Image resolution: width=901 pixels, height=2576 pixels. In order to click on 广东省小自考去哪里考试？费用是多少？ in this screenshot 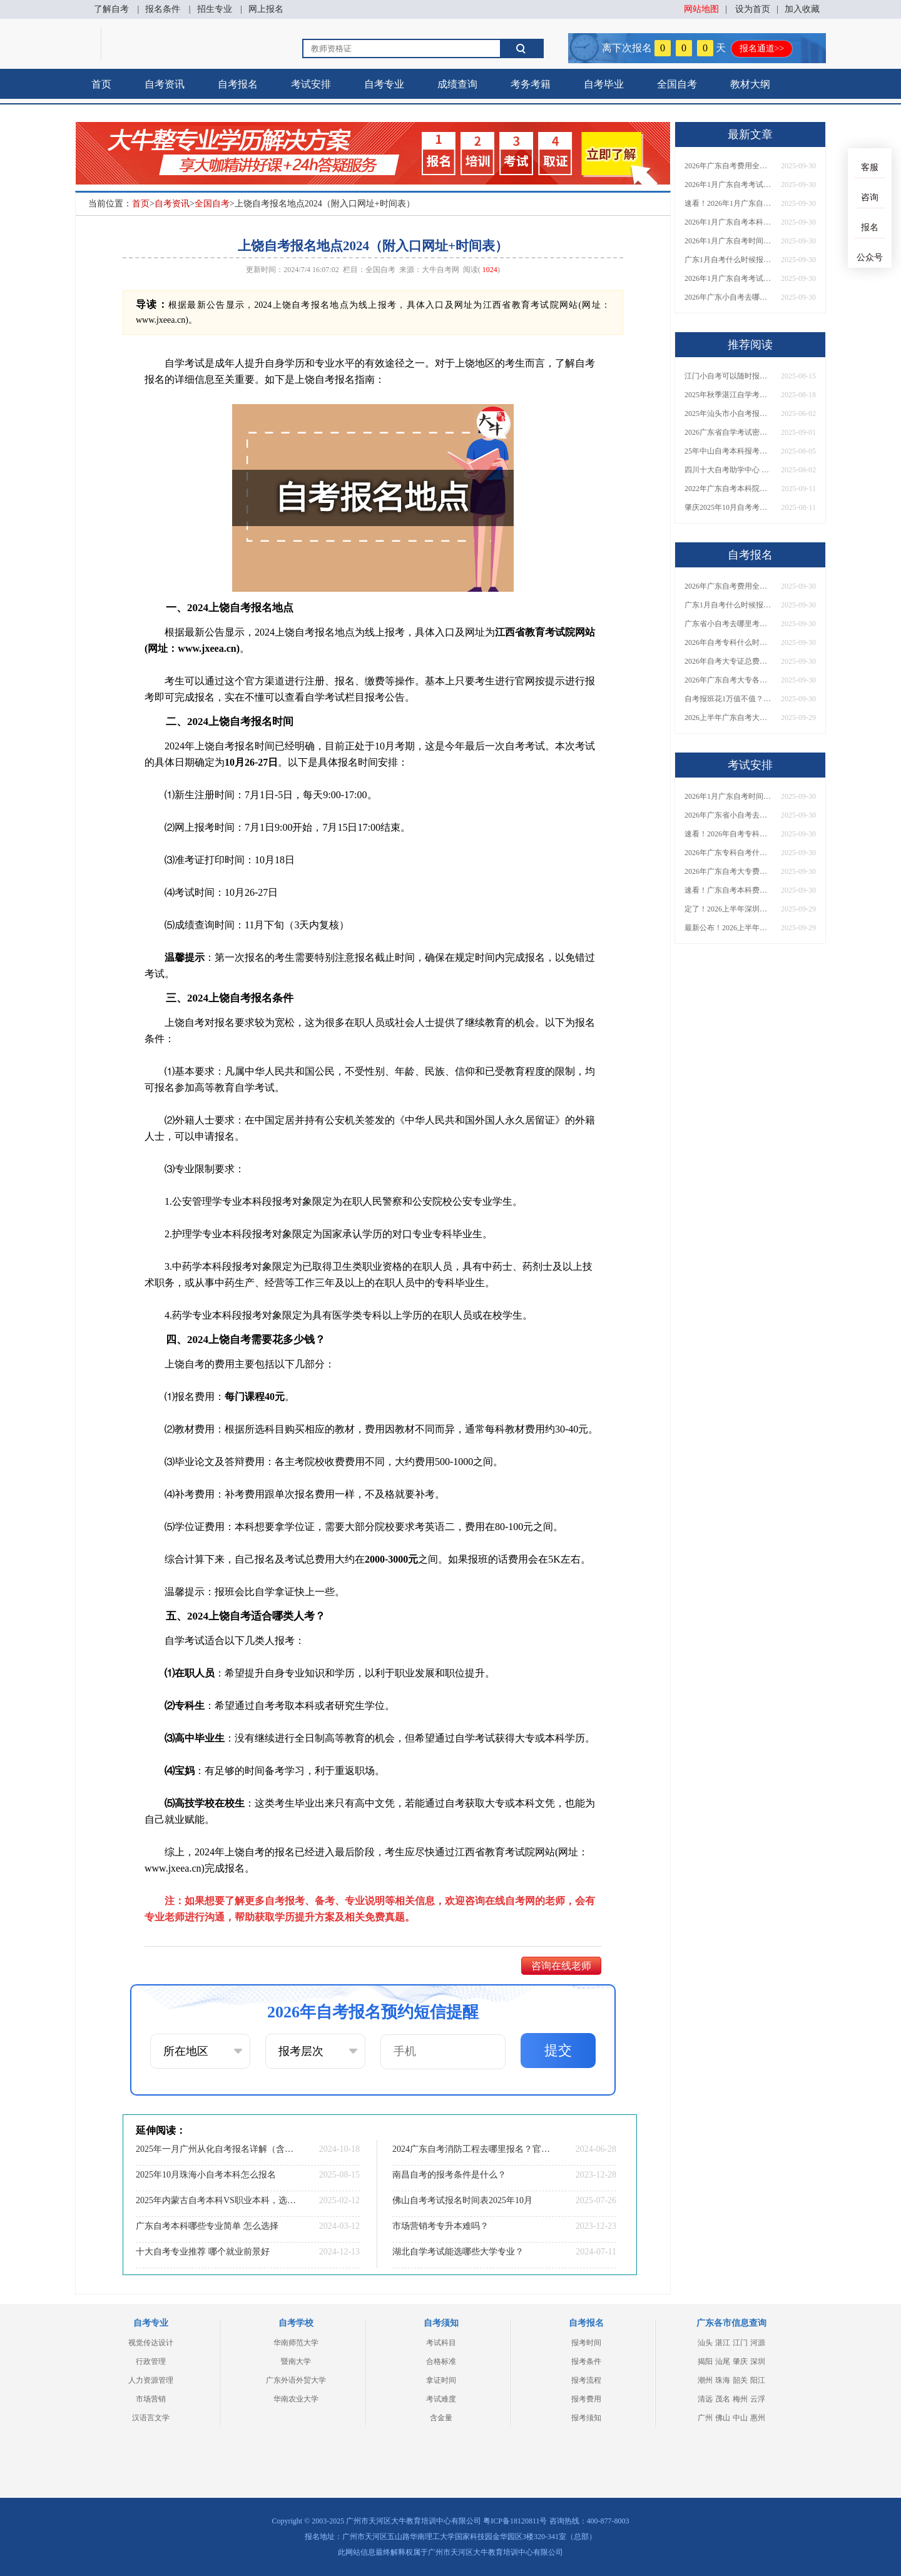, I will do `click(728, 623)`.